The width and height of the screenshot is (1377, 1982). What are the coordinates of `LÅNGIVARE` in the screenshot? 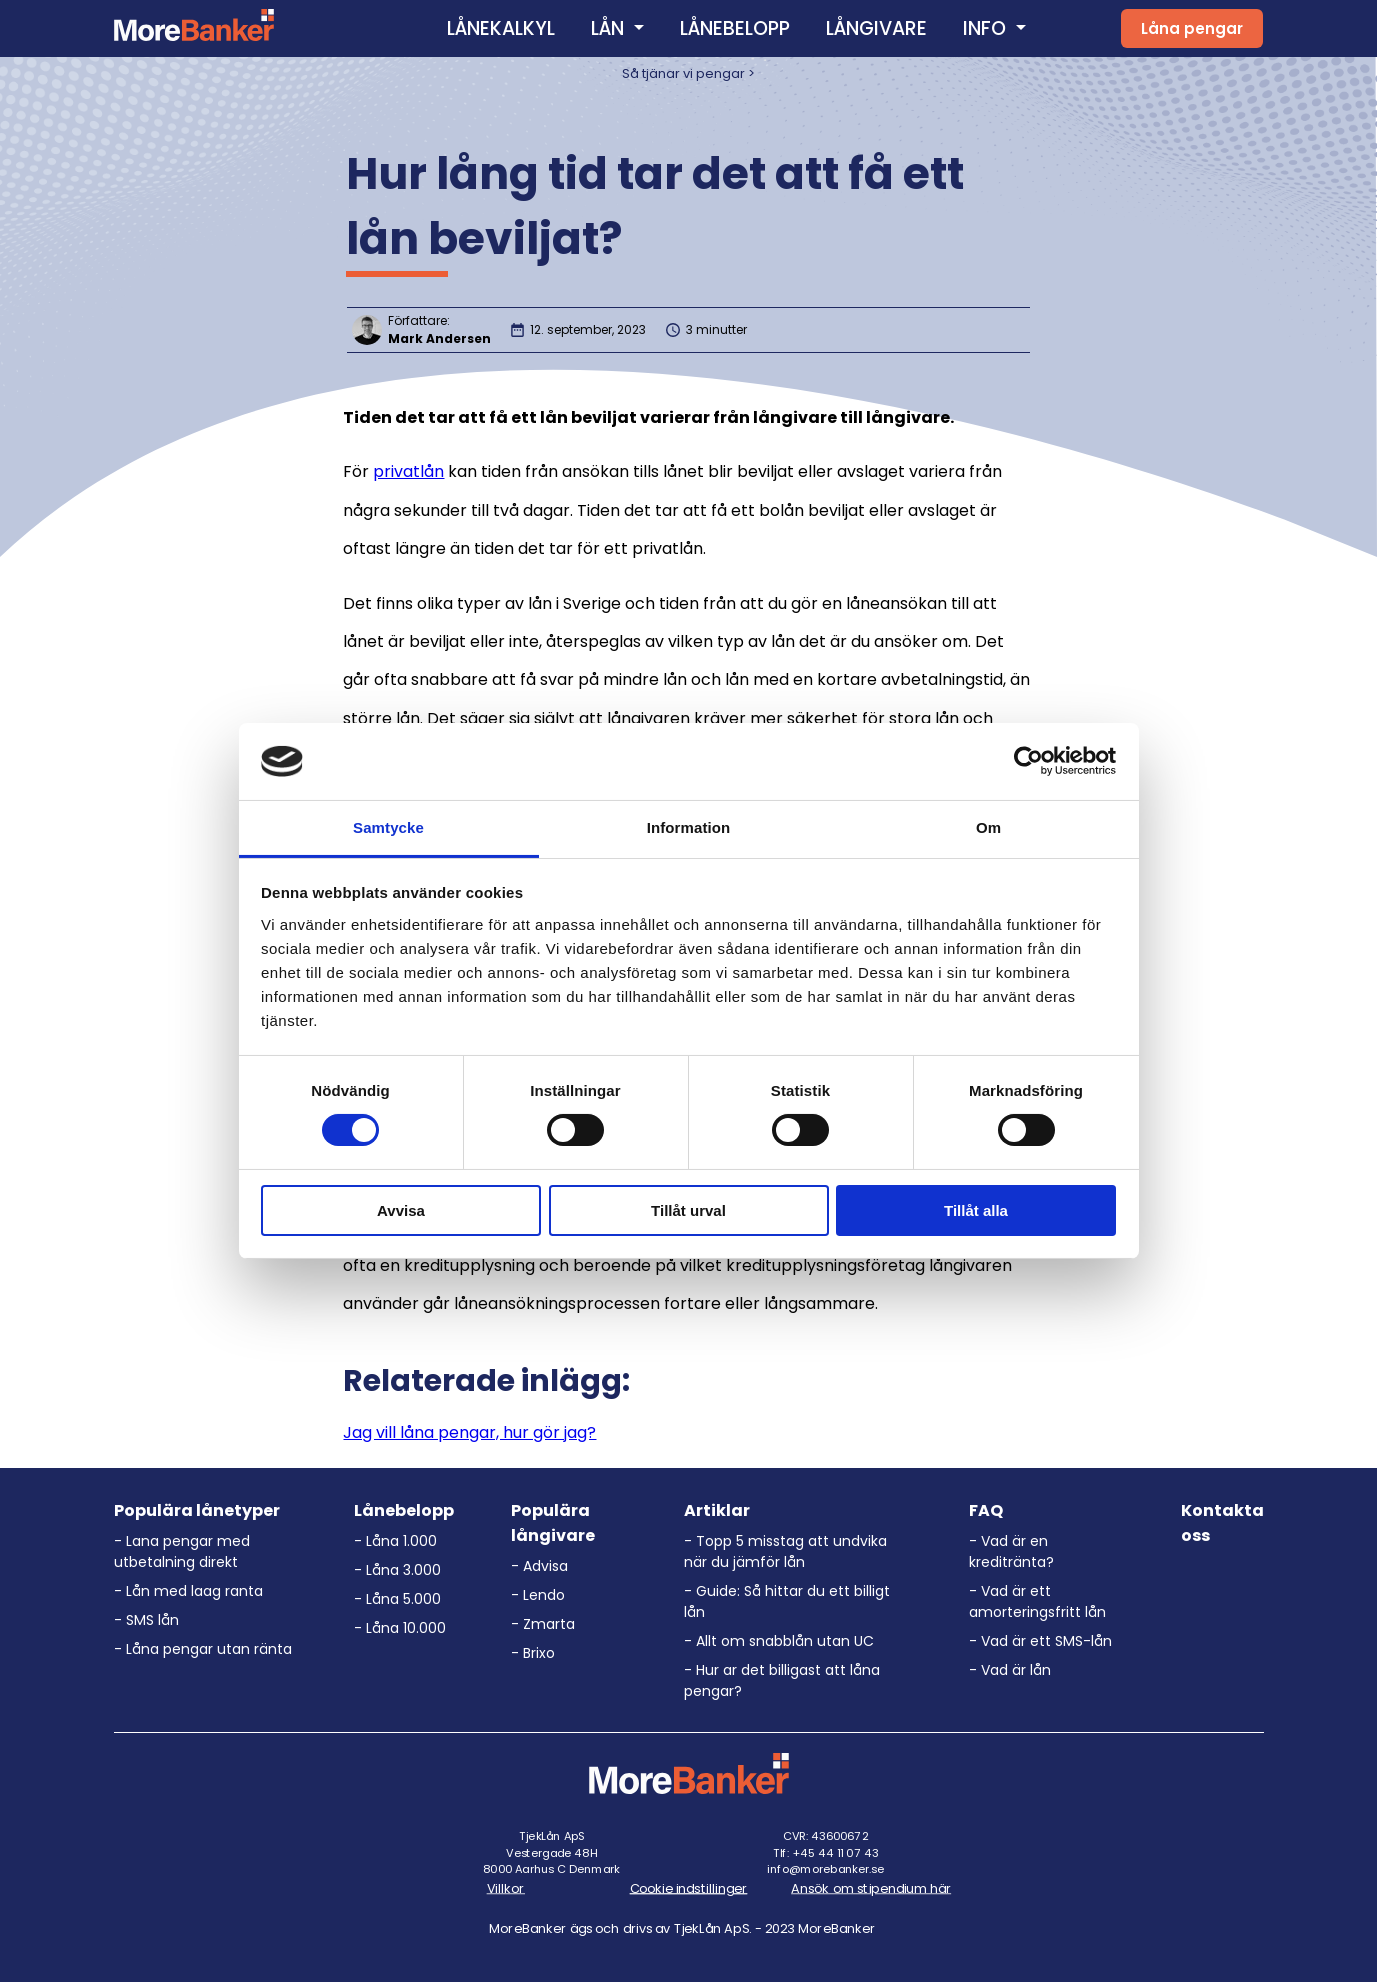 It's located at (876, 28).